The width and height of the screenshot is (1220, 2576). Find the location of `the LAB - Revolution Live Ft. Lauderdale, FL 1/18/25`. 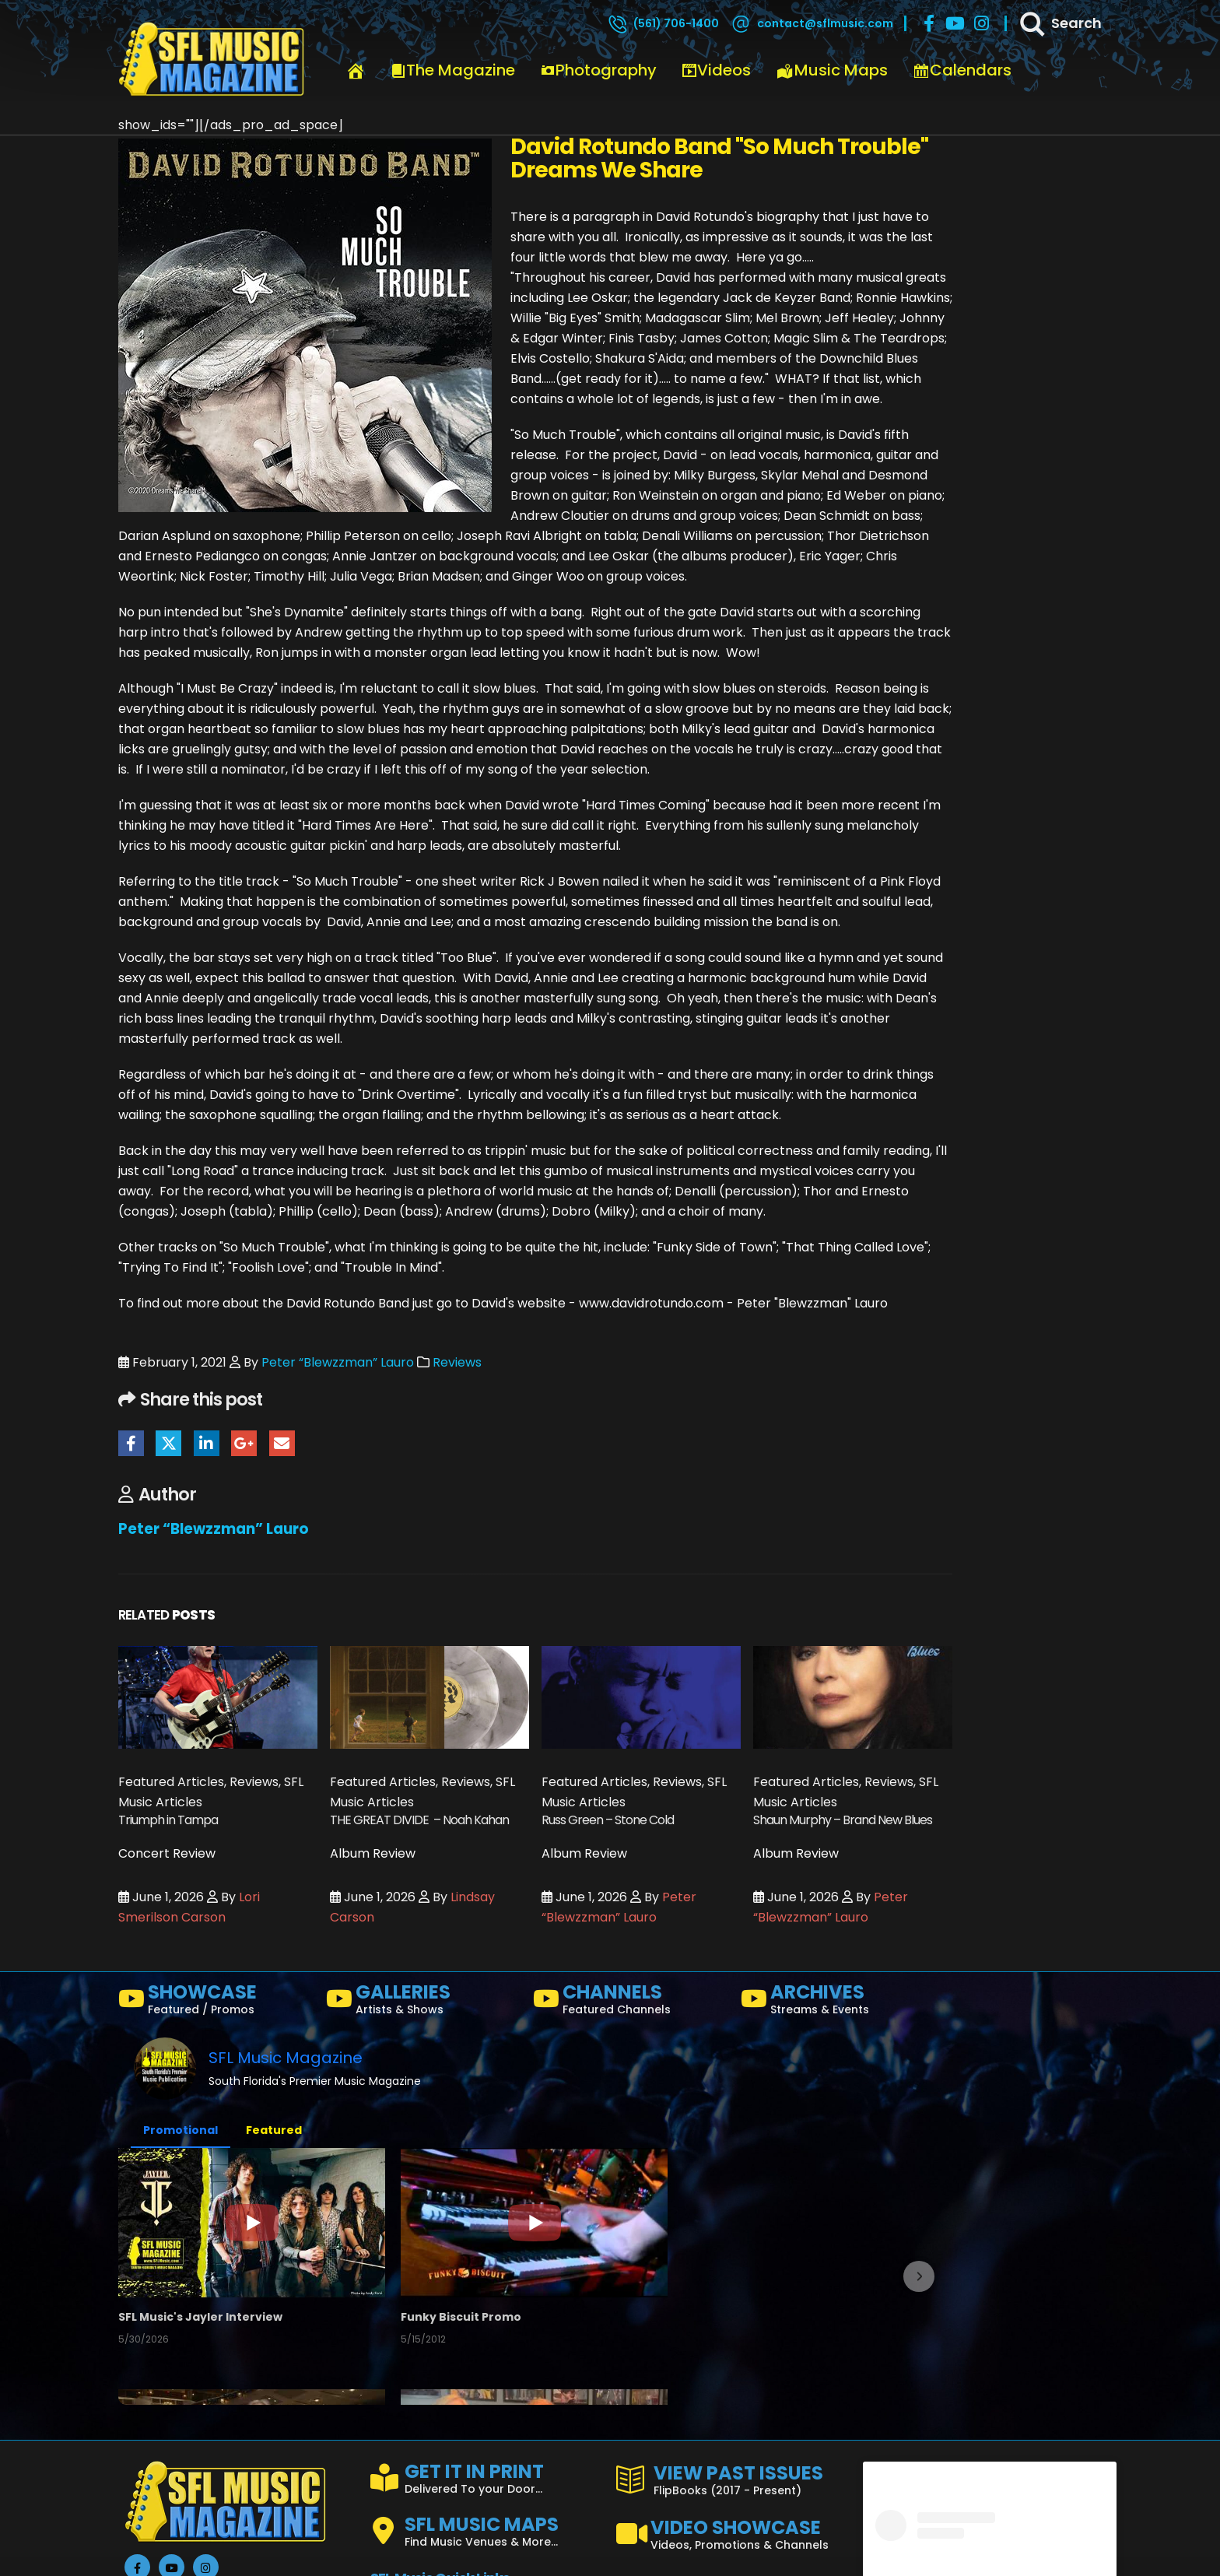

the LAB - Revolution Live Ft. Lauderdale, FL 1/18/25 is located at coordinates (797, 2550).